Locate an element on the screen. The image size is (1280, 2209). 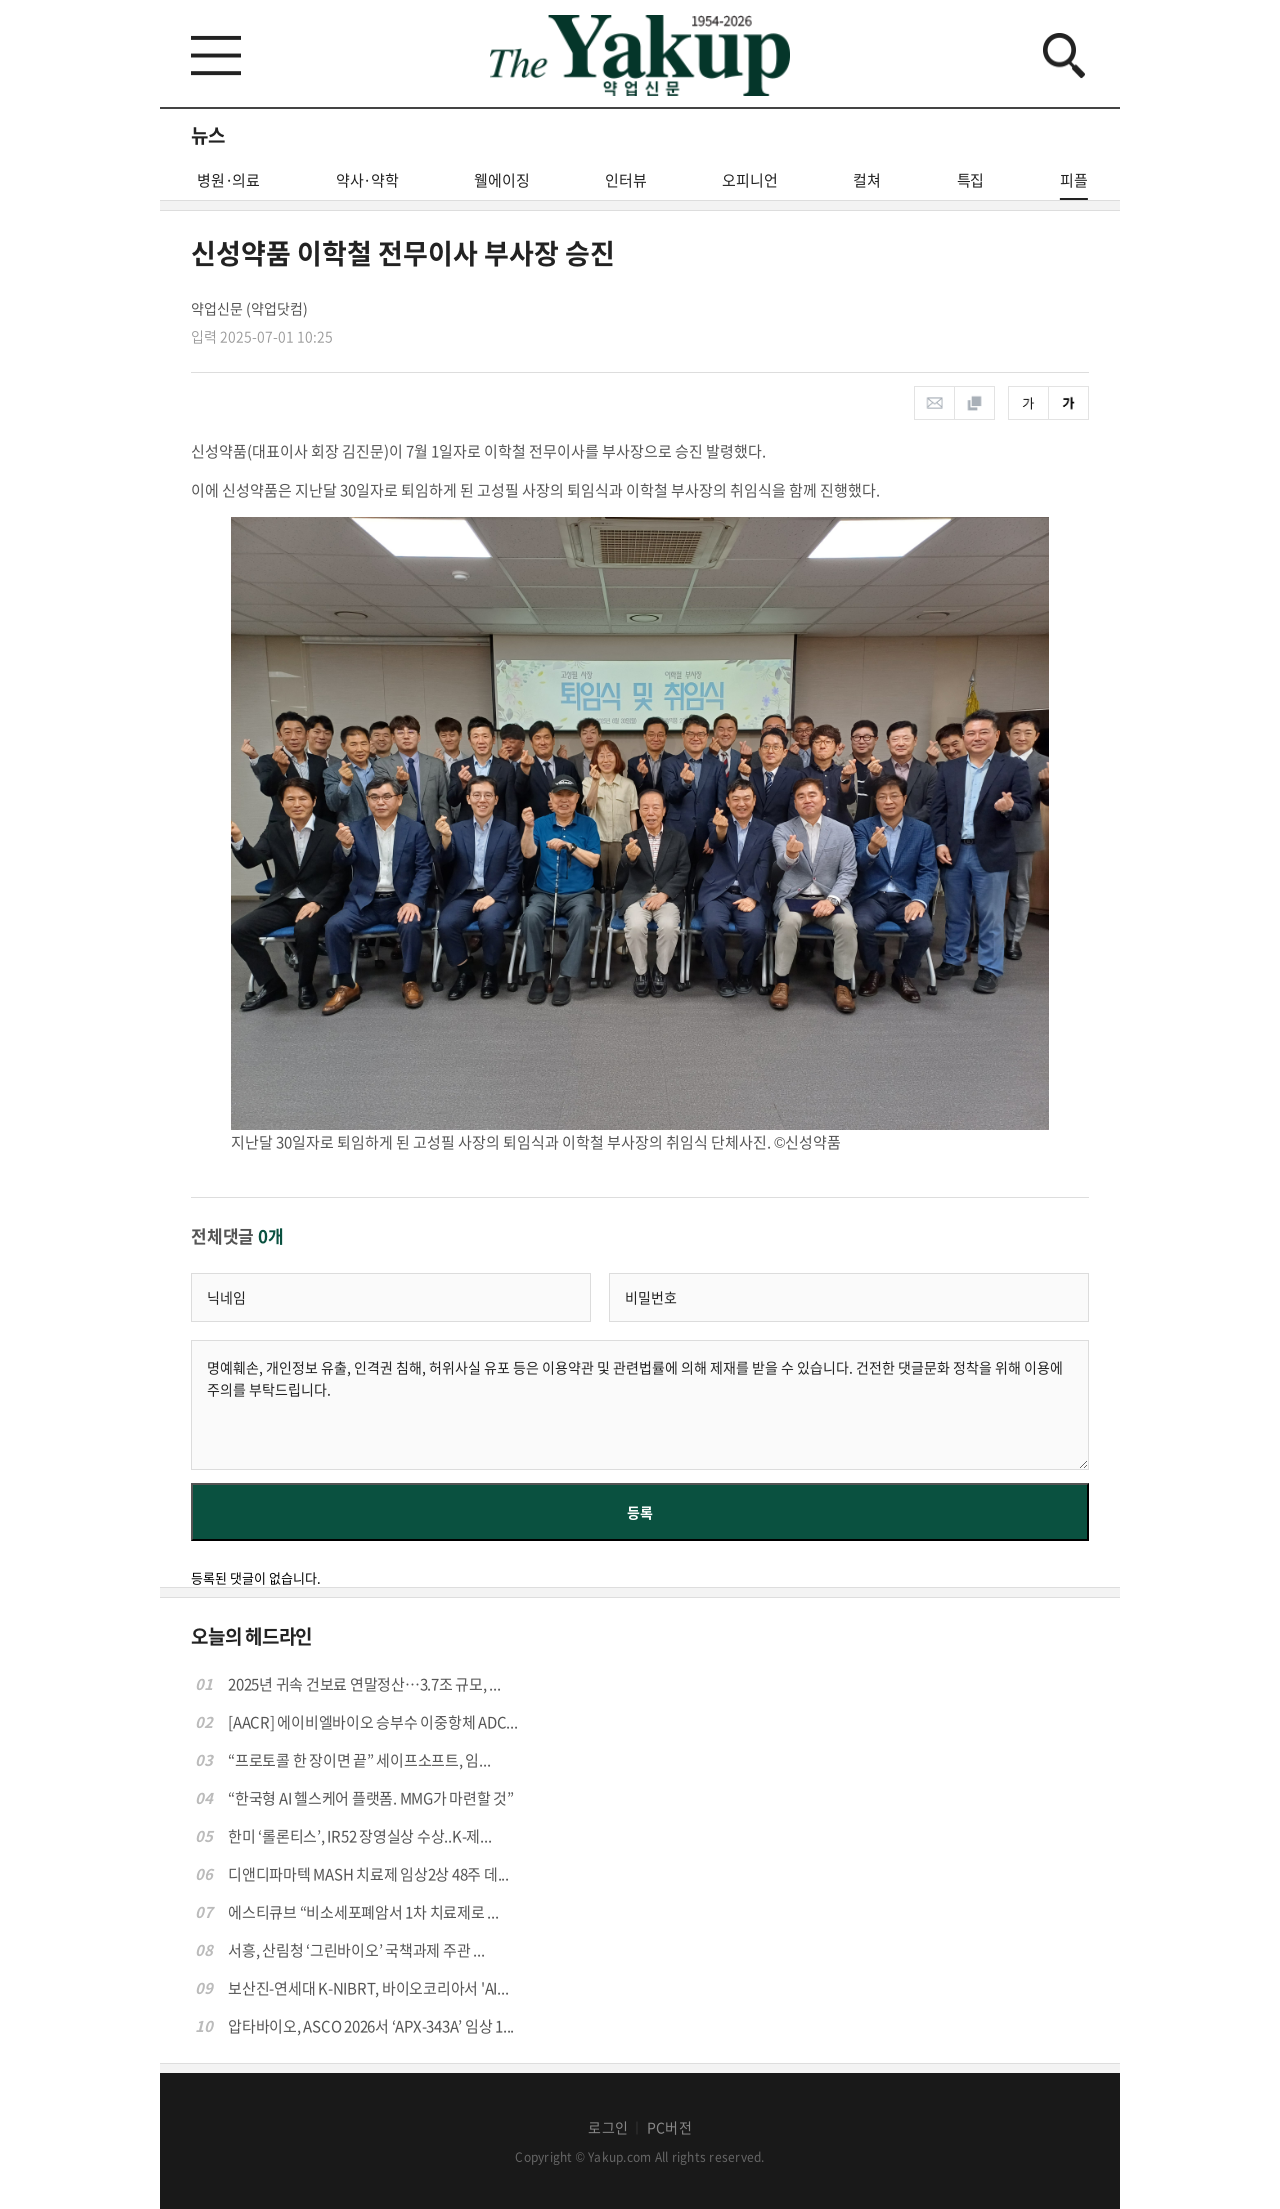
피플 is located at coordinates (1074, 184).